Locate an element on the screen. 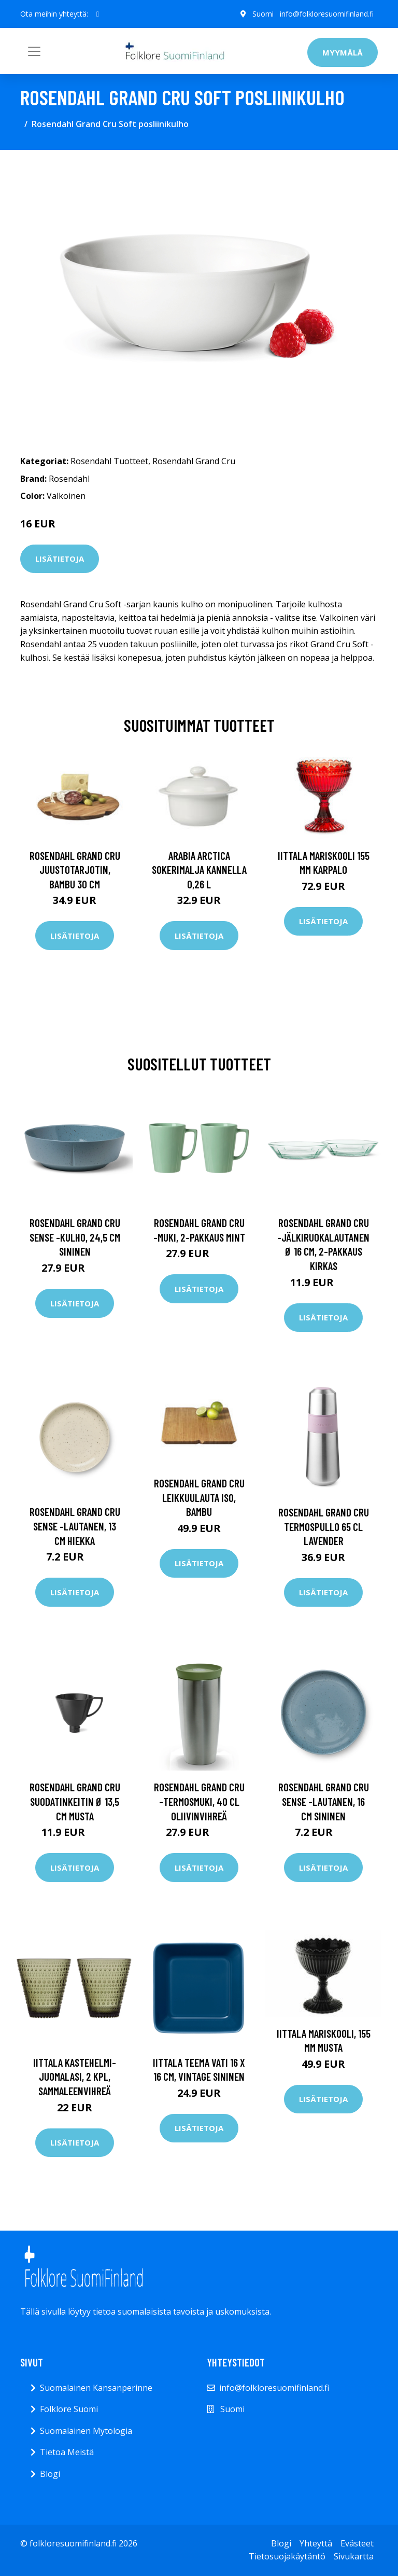  Rosendahl Grand Cru -termosmuki, 40 cl Oliivinvihreä is located at coordinates (199, 1801).